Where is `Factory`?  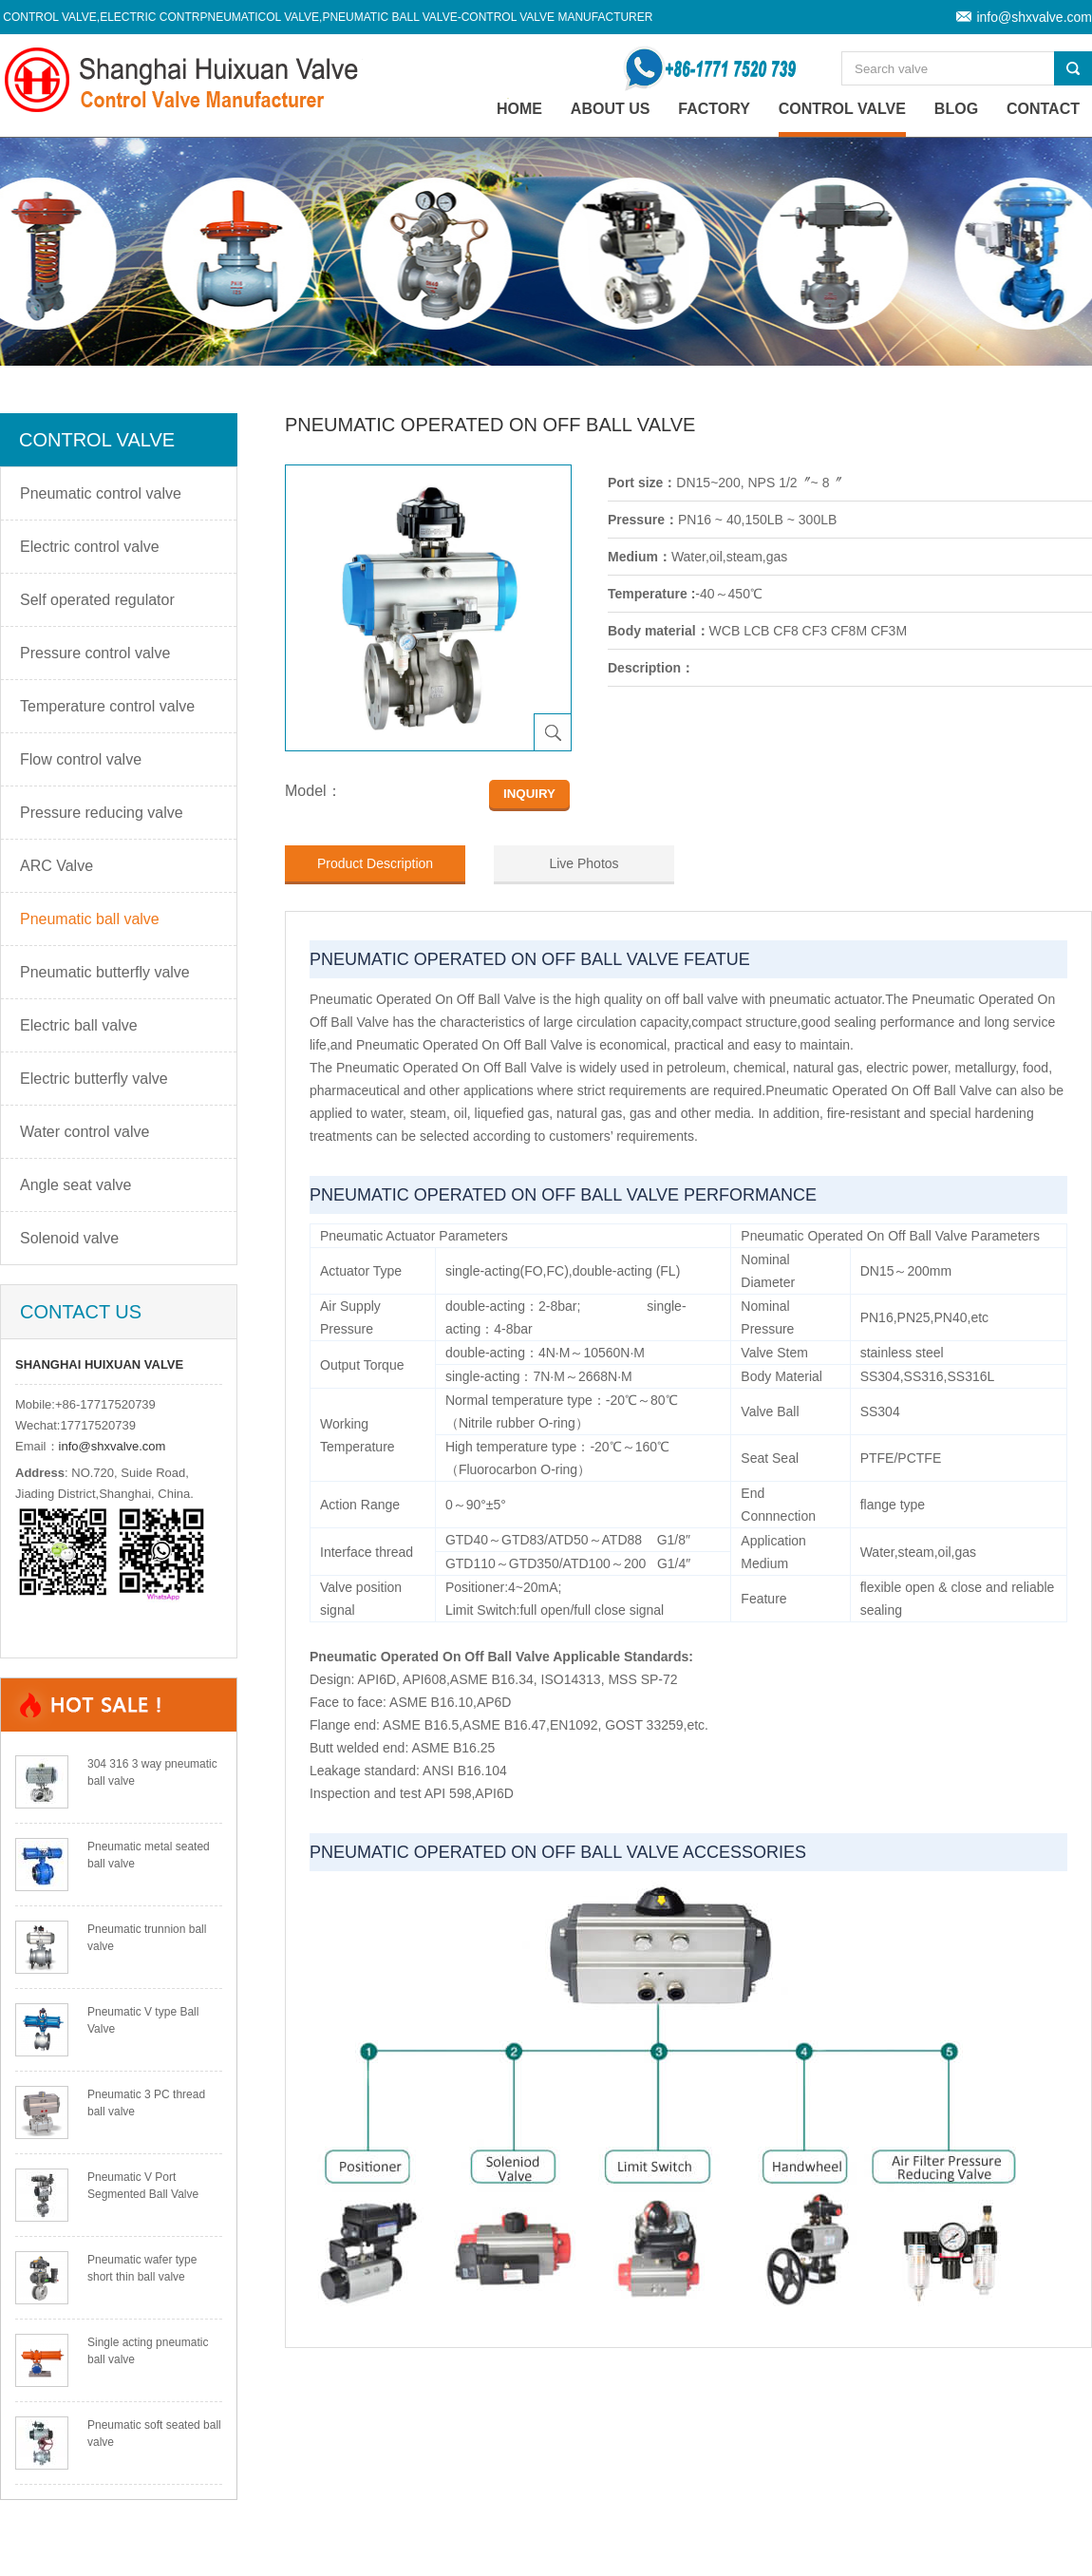 Factory is located at coordinates (714, 109).